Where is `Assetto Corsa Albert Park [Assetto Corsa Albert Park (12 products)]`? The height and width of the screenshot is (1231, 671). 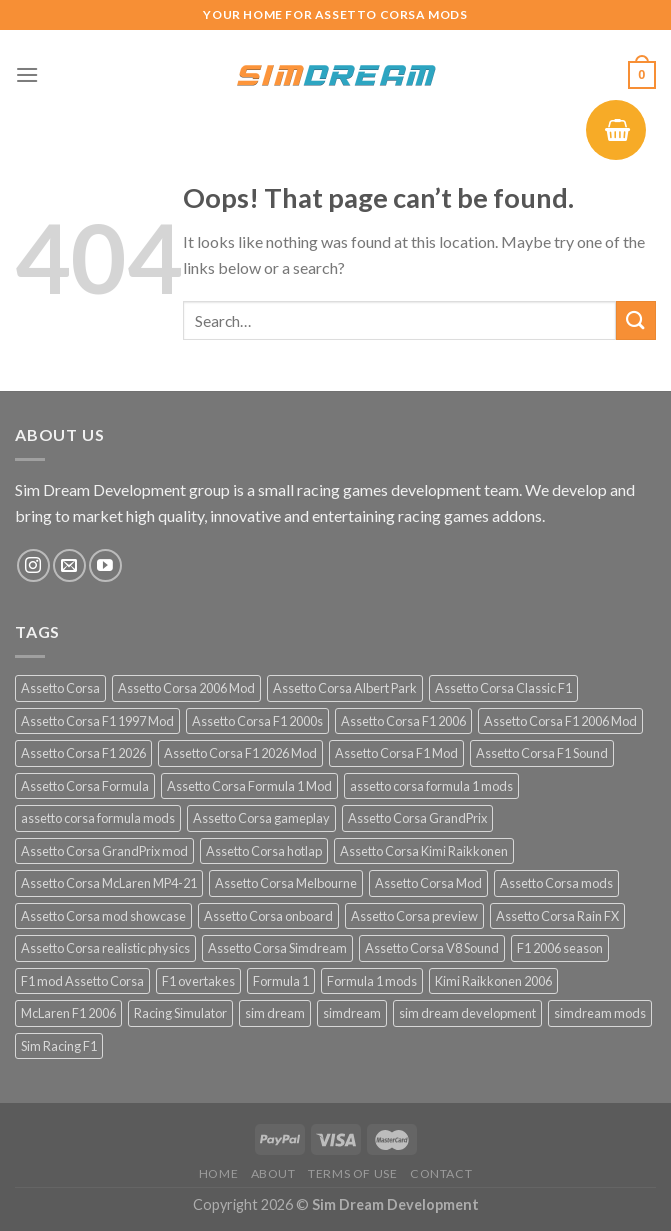
Assetto Corsa Albert Park [Assetto Corsa Albert Park (12 products)] is located at coordinates (345, 688).